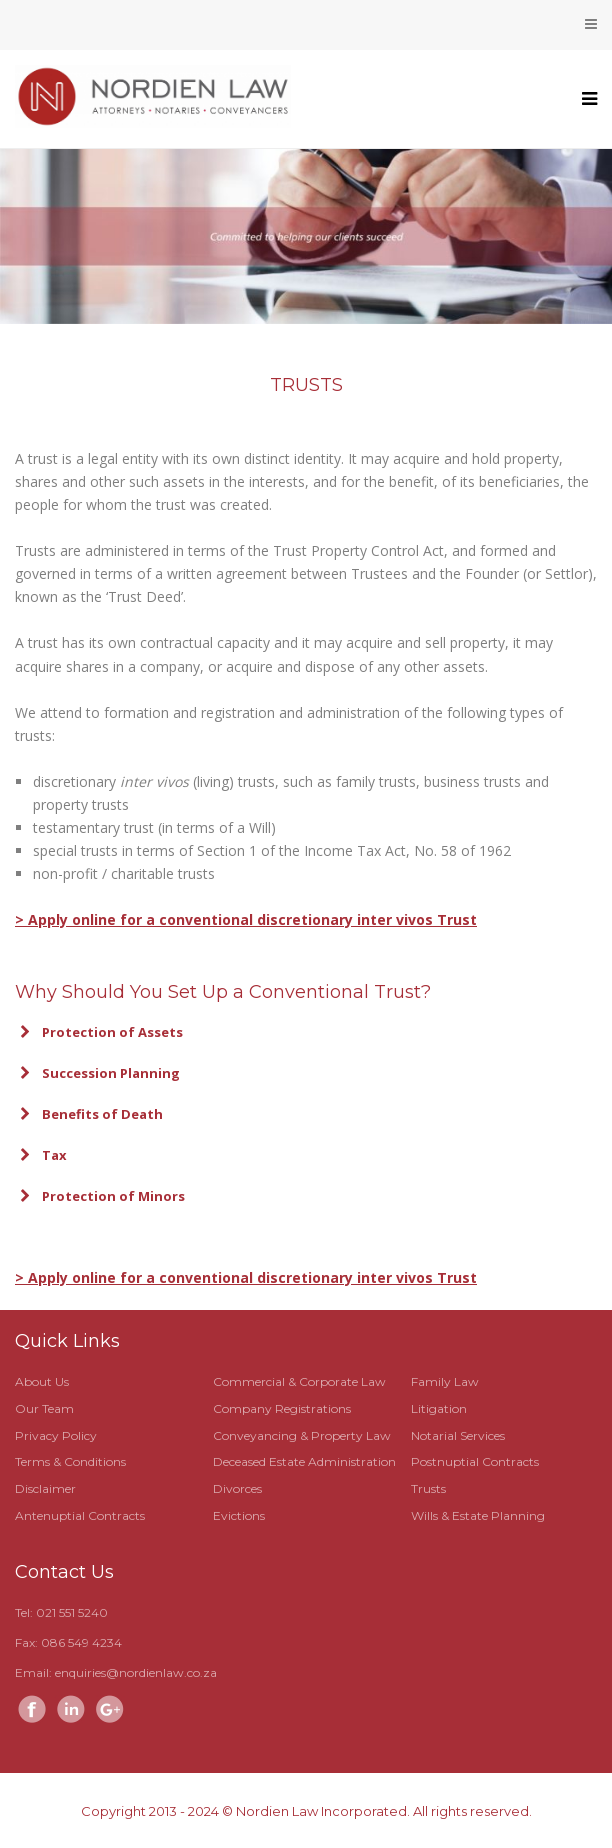 The image size is (612, 1848). Describe the element at coordinates (302, 1435) in the screenshot. I see `Conveyancing & Property Law` at that location.